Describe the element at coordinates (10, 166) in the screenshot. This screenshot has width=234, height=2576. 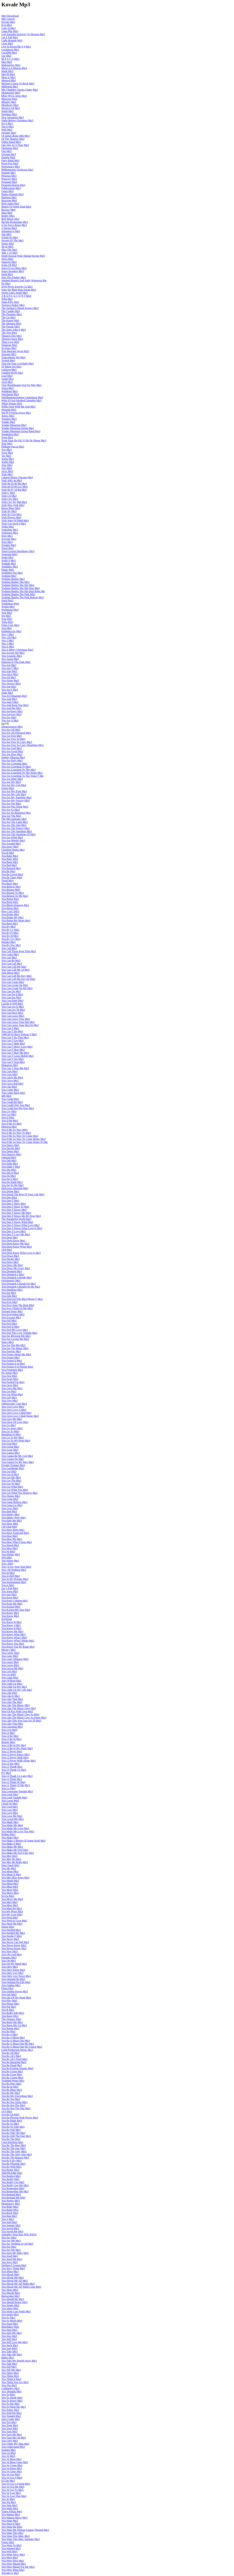
I see `Performace Mp3` at that location.